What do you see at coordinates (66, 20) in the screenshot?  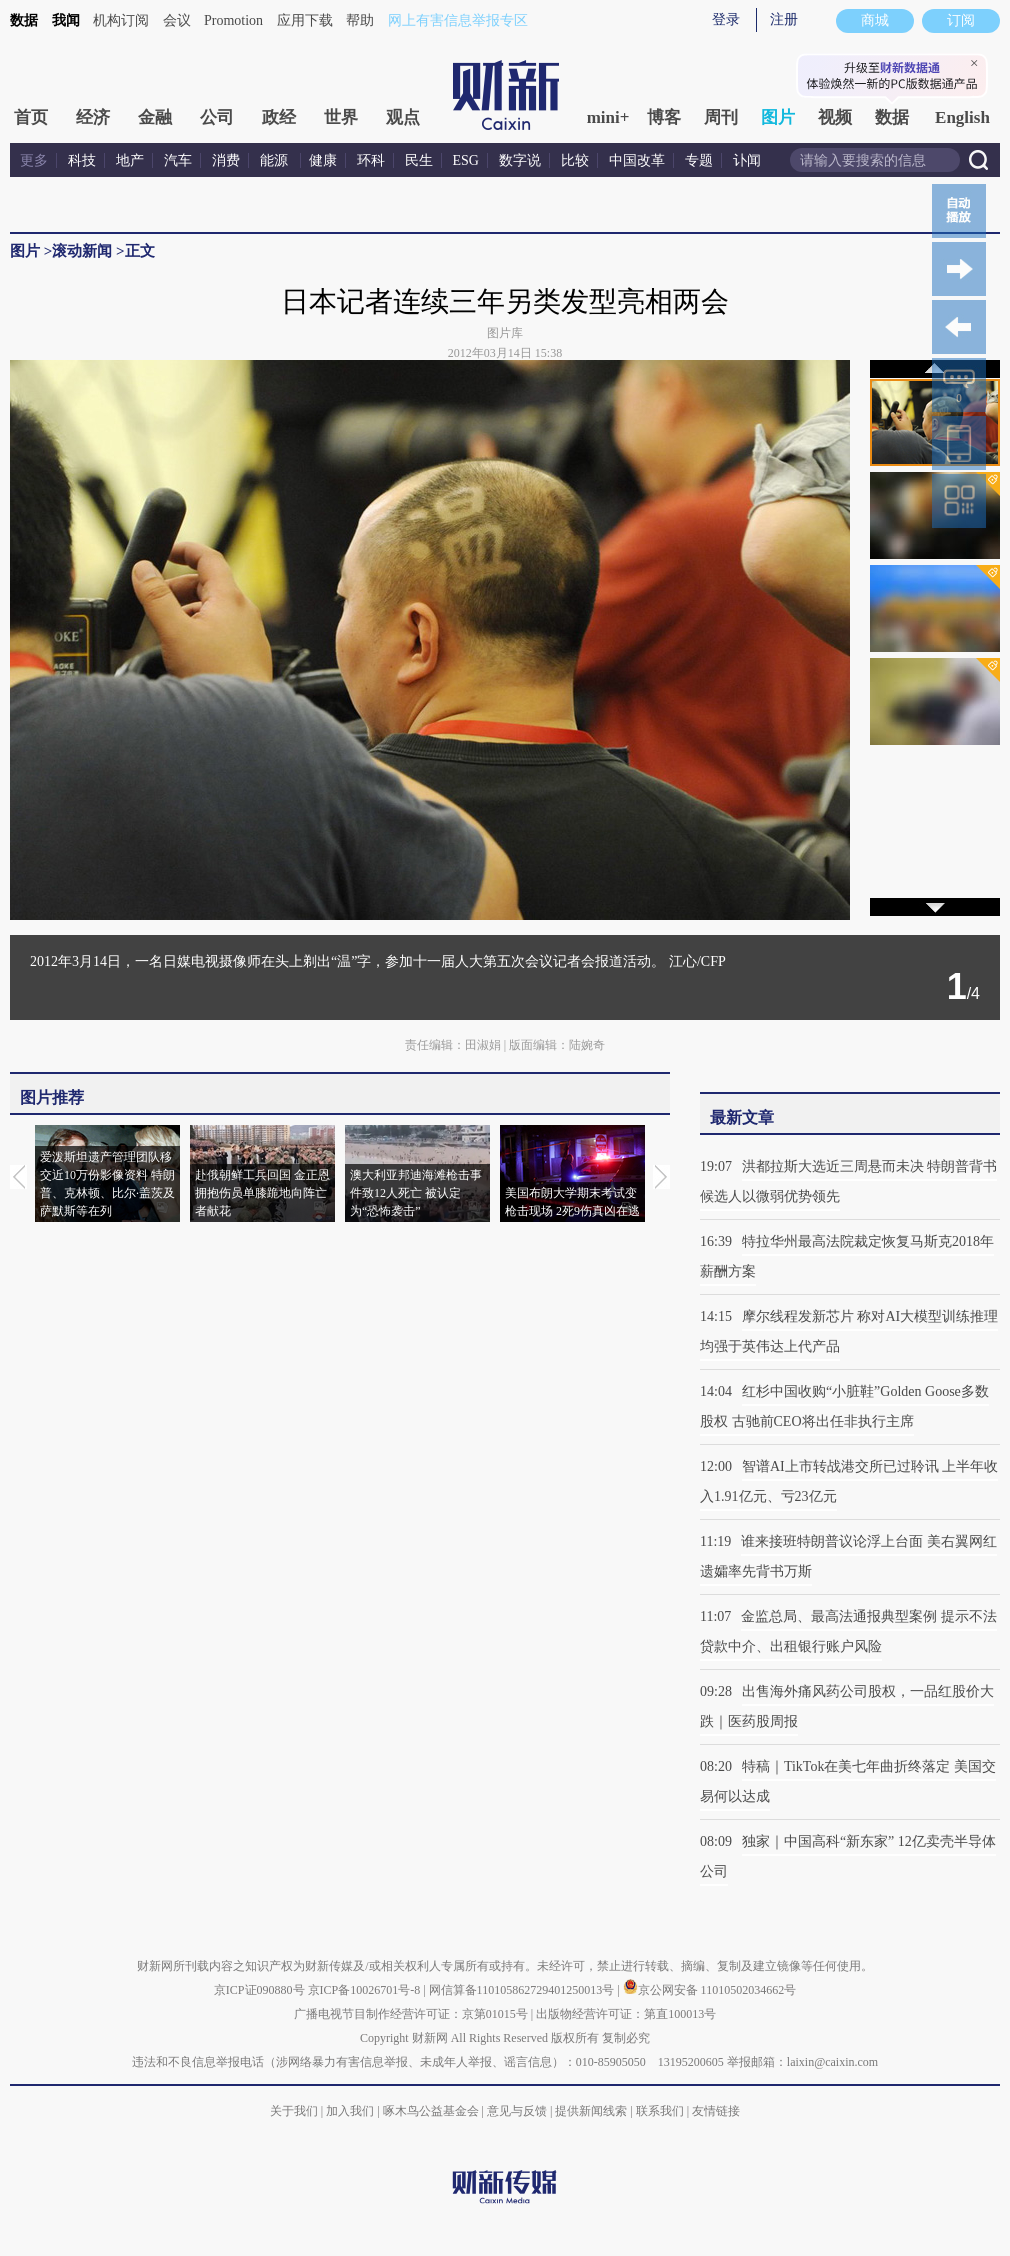 I see `我闻` at bounding box center [66, 20].